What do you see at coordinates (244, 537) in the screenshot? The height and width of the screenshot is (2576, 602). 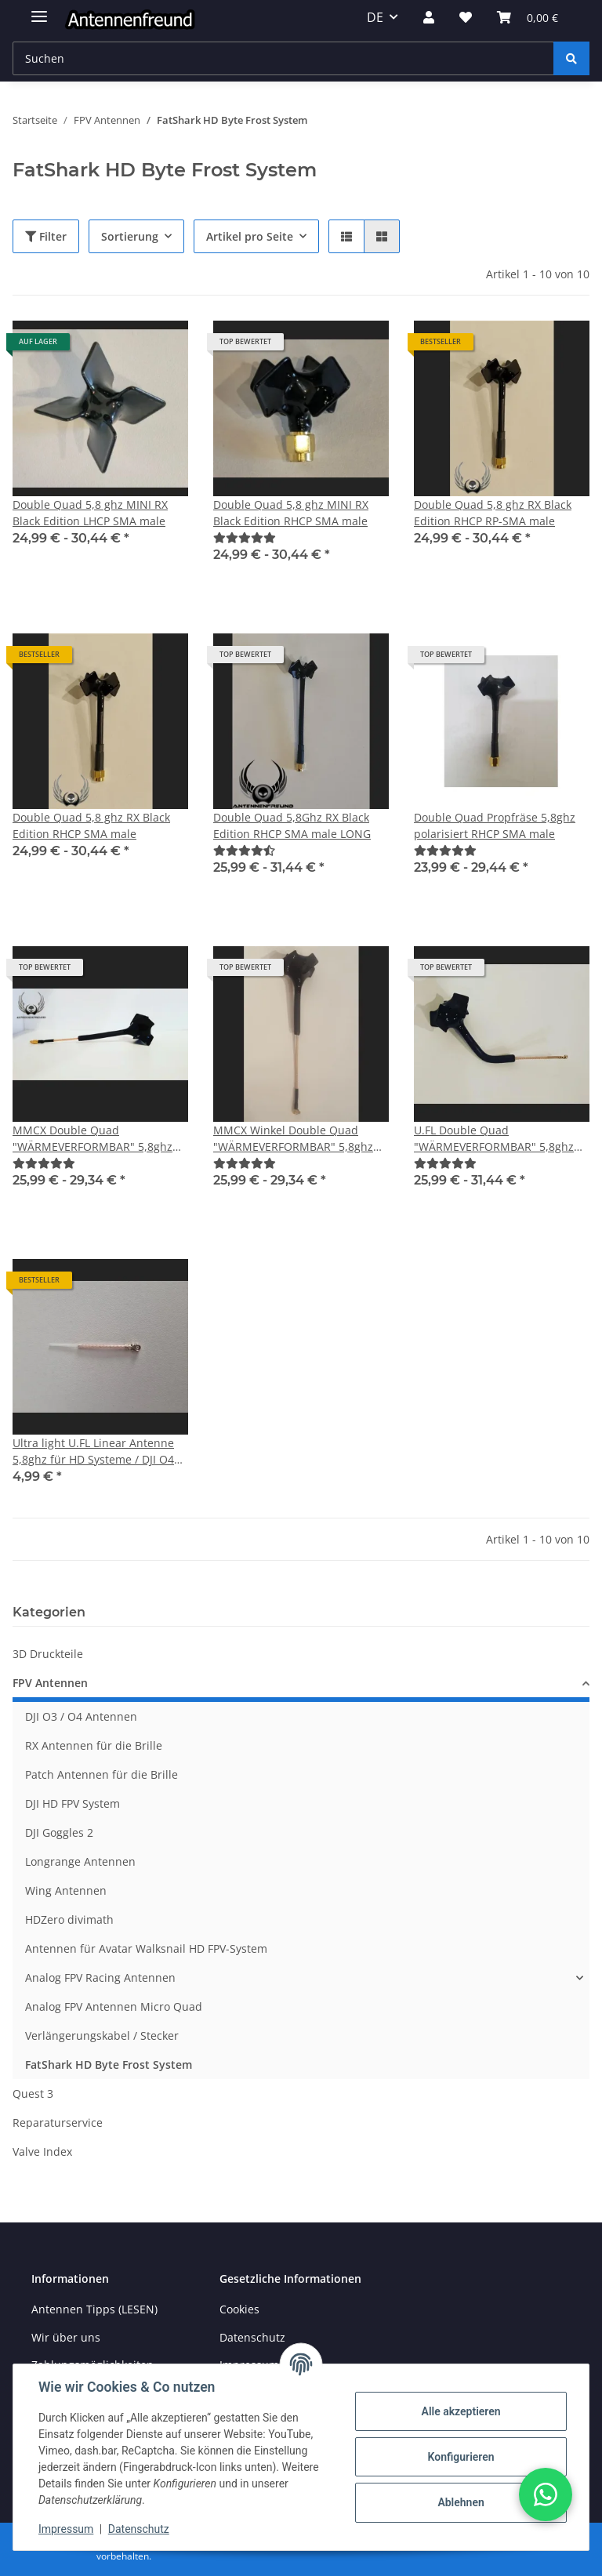 I see `[Bewertungen]` at bounding box center [244, 537].